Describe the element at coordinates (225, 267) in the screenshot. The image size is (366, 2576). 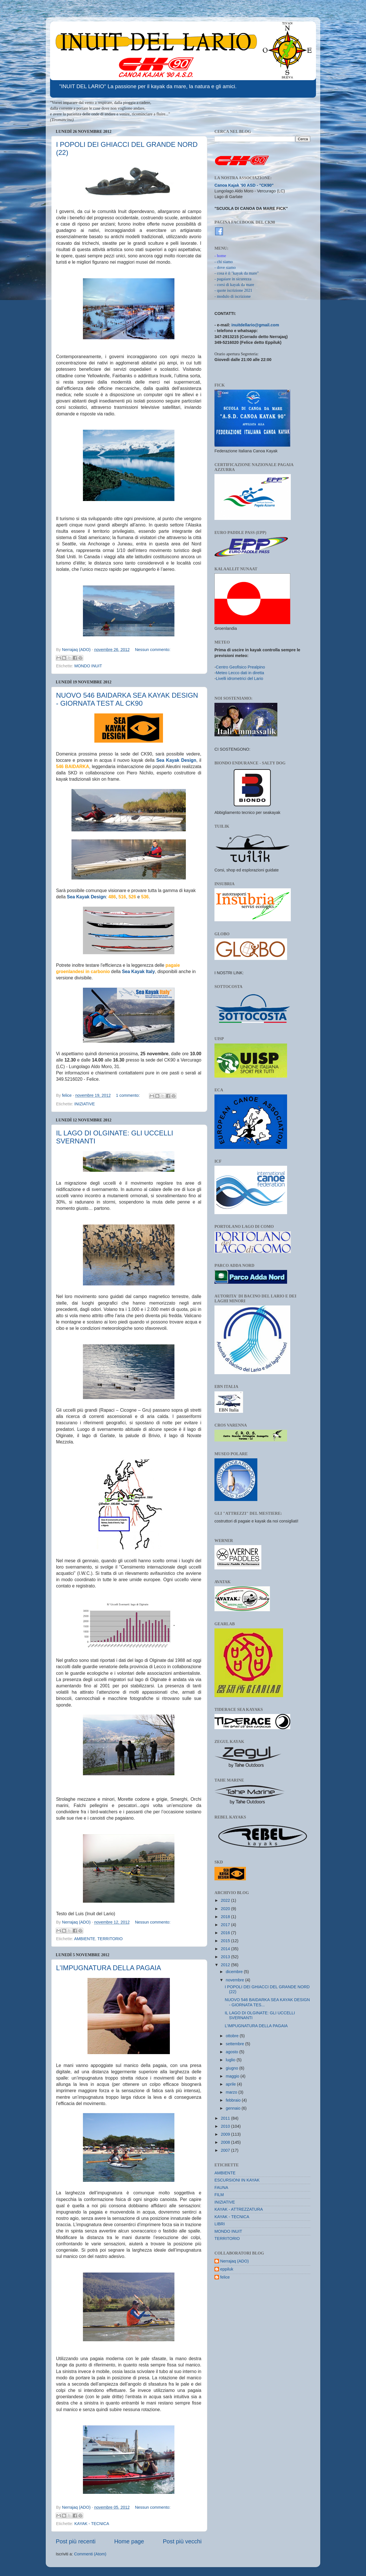
I see `- dove siamo` at that location.